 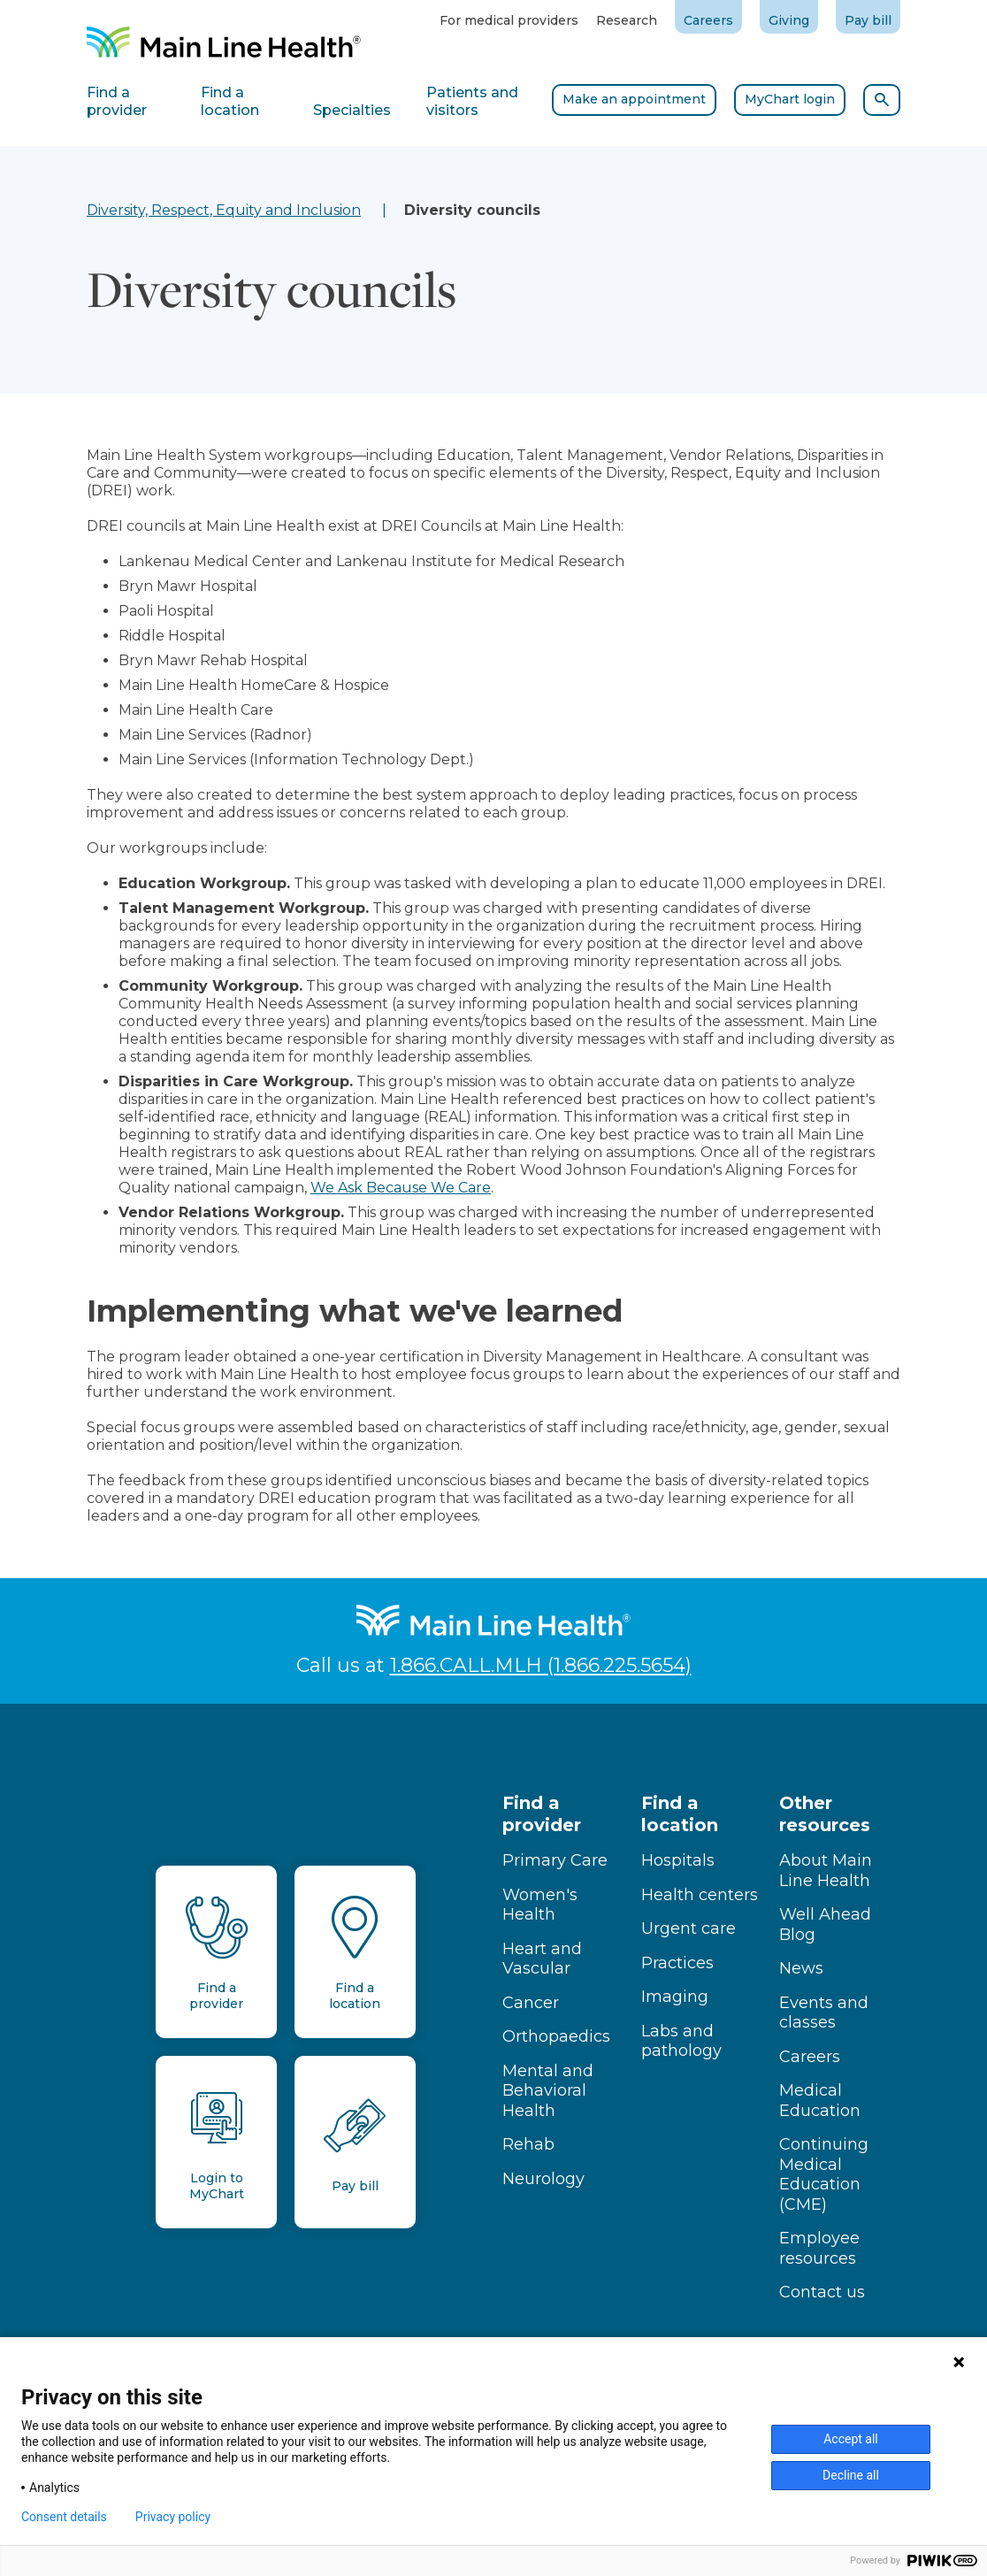 I want to click on Heart and Vascular, so click(x=542, y=1959).